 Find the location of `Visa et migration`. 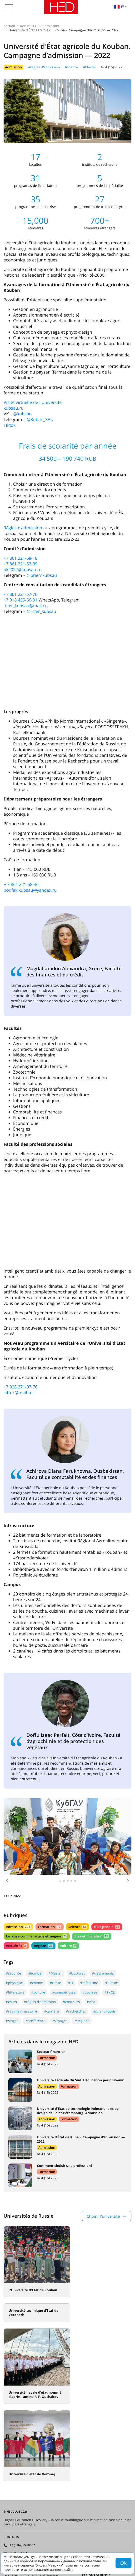

Visa et migration is located at coordinates (92, 1936).